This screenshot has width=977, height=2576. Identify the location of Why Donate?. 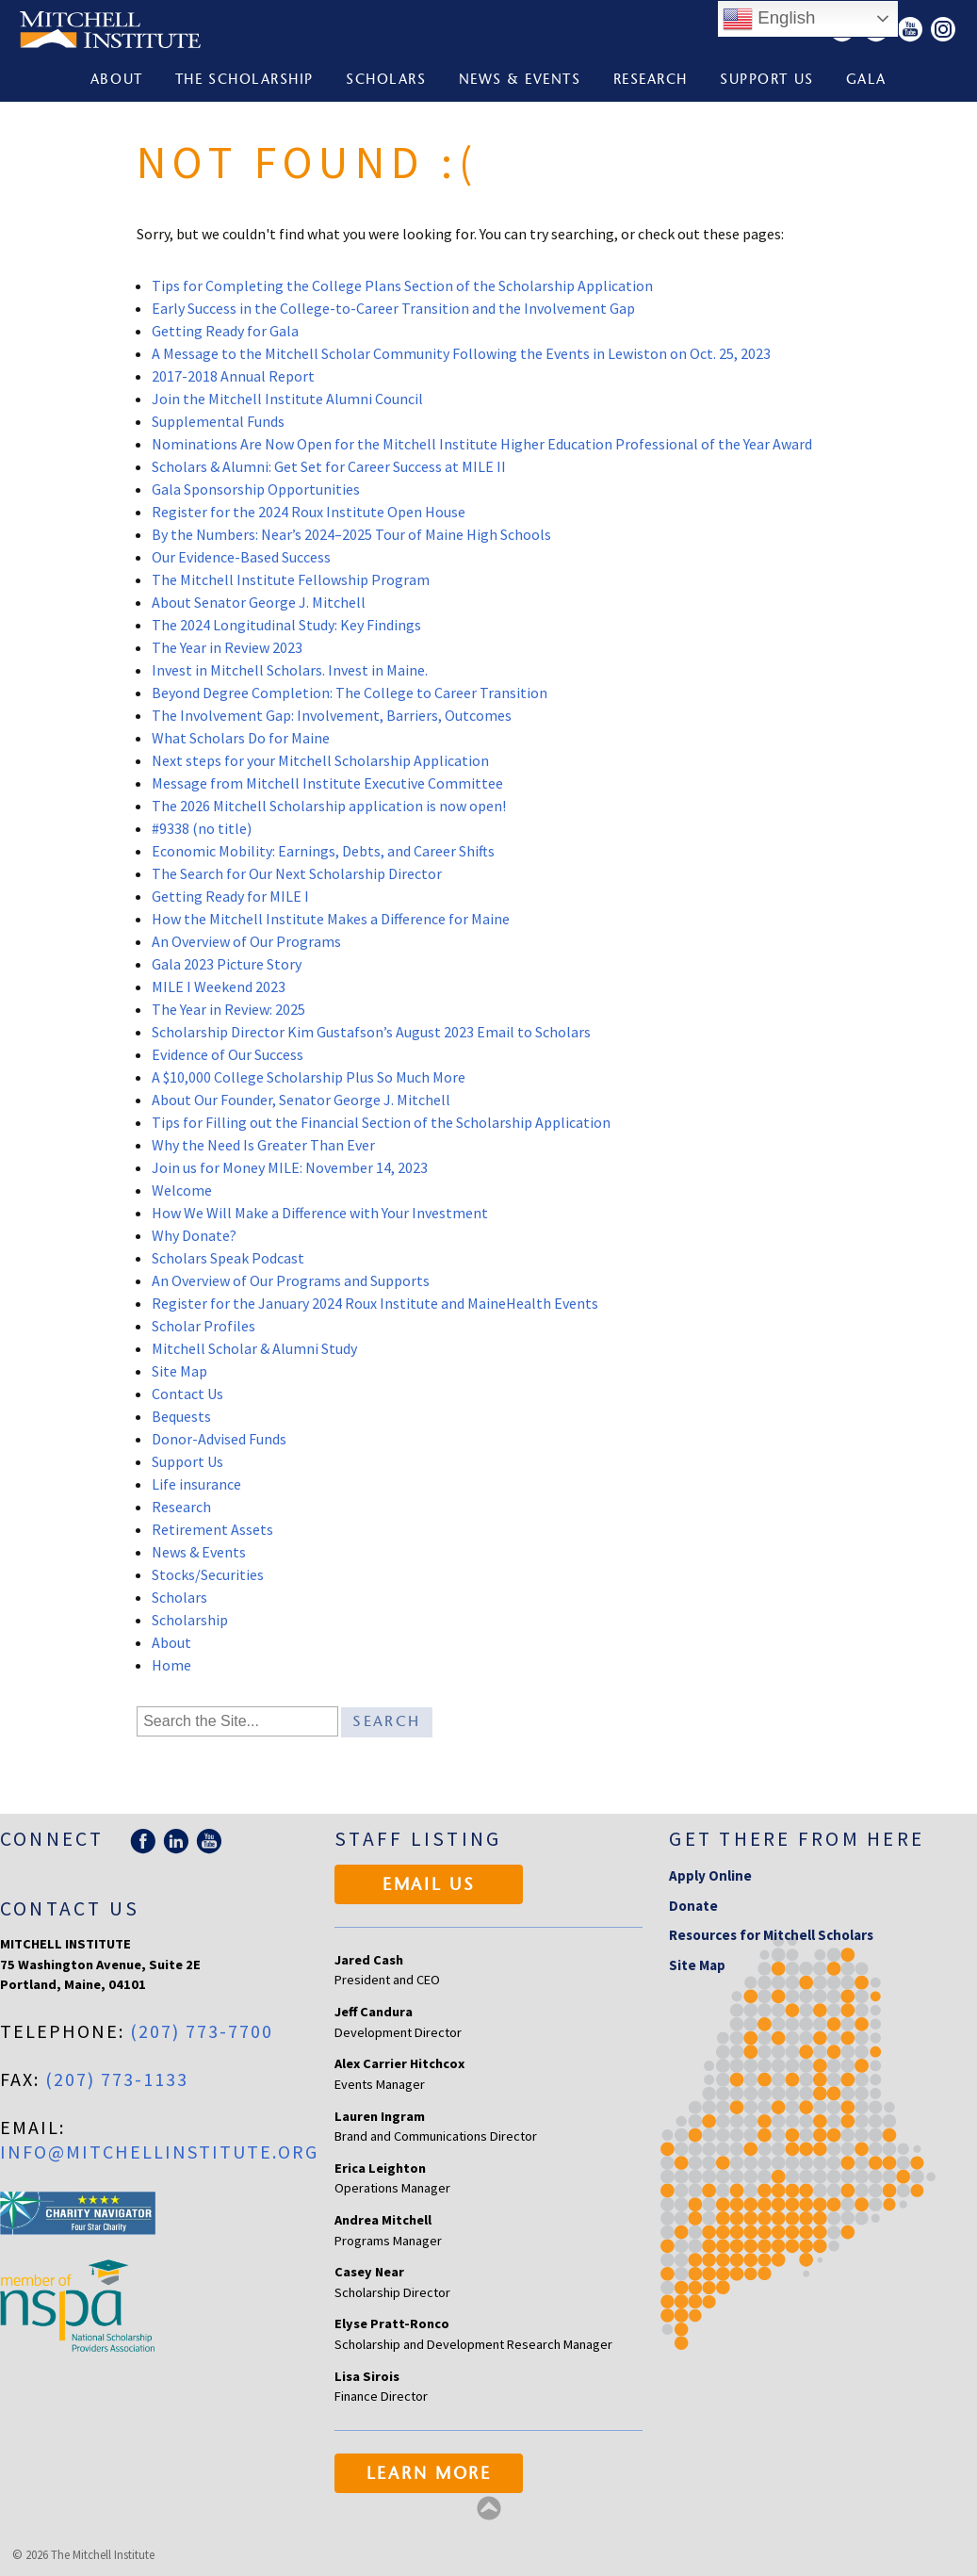
(194, 1235).